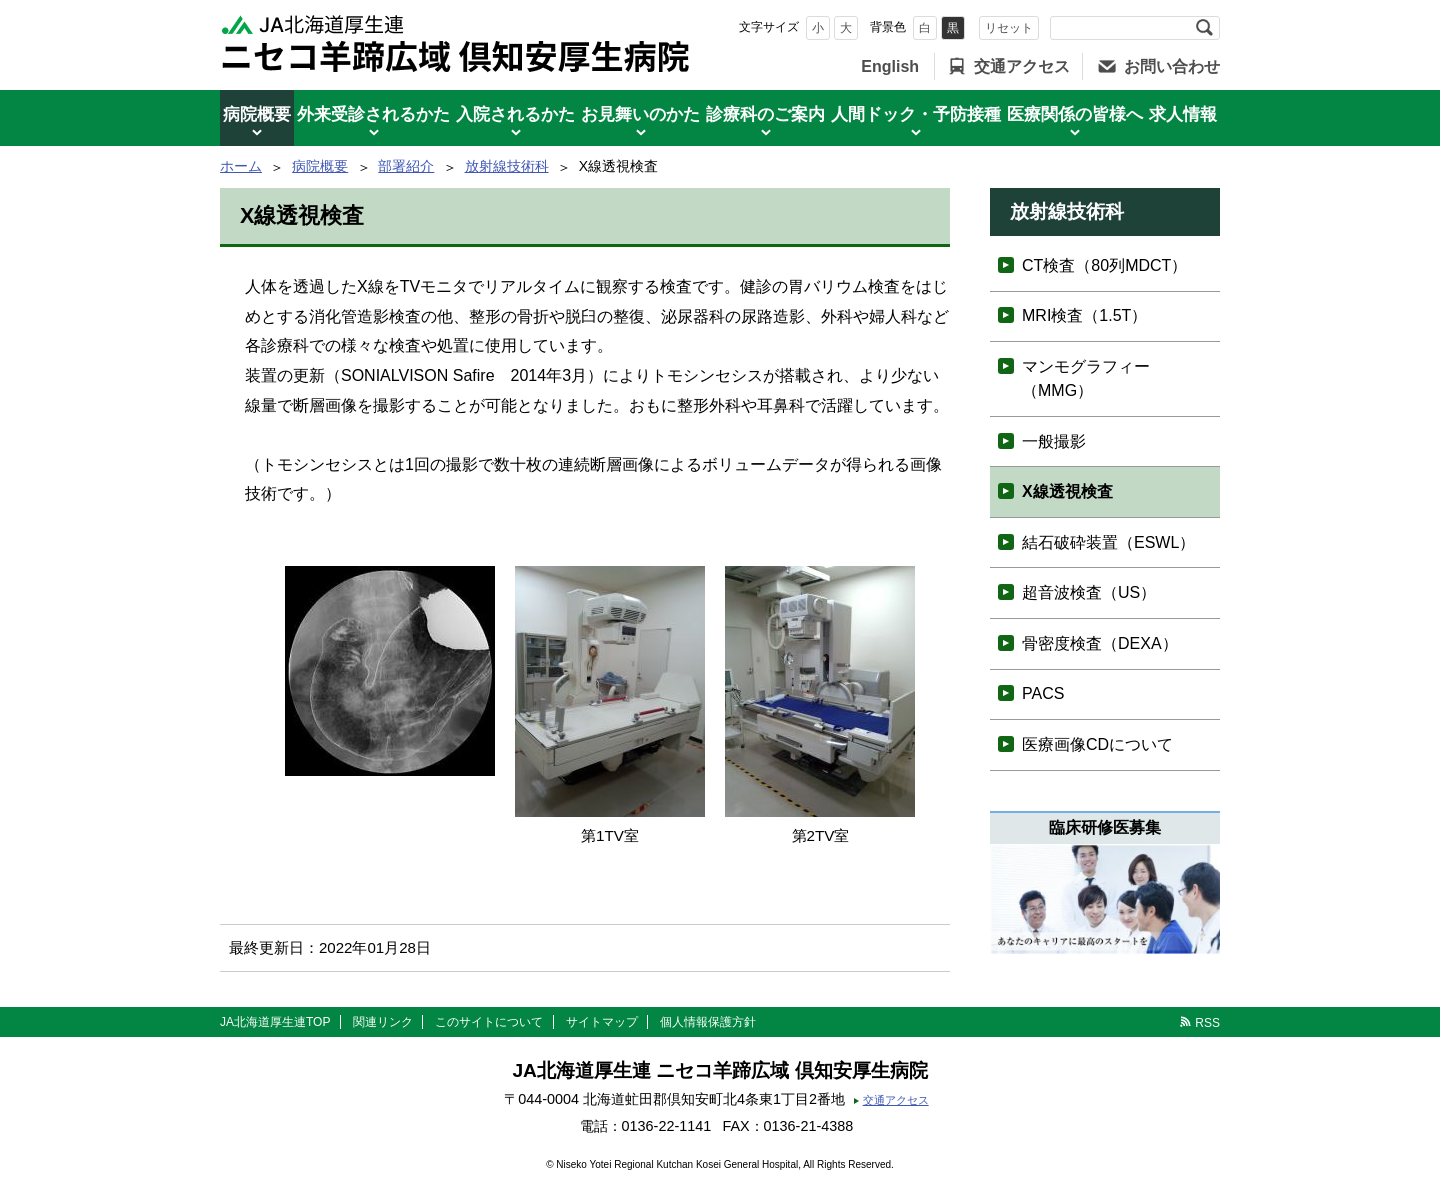  Describe the element at coordinates (602, 1022) in the screenshot. I see `サイトマップ` at that location.